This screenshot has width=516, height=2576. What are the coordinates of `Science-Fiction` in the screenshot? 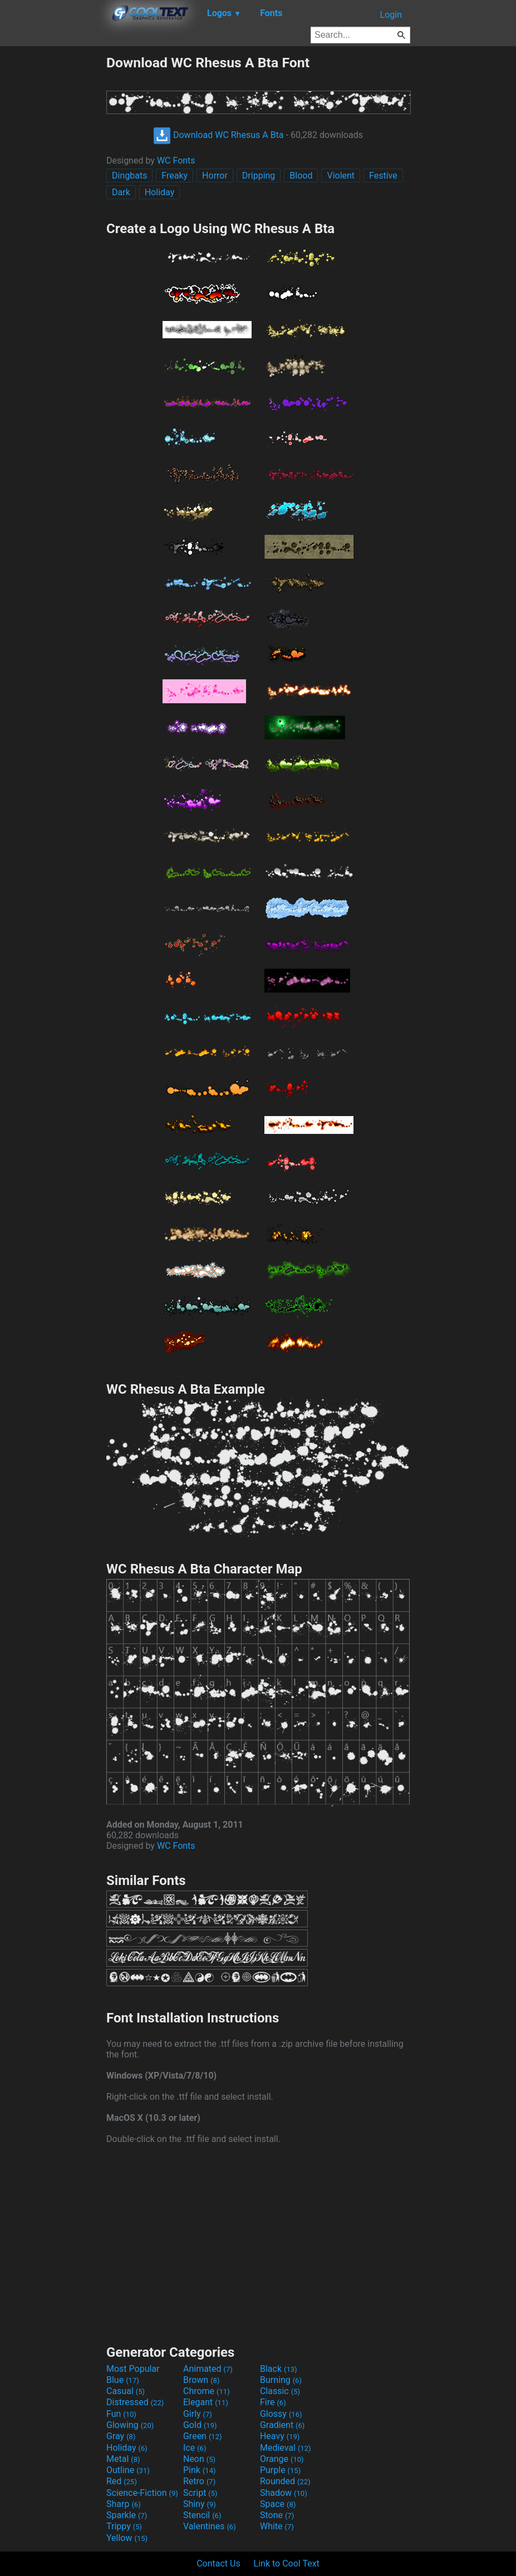 It's located at (142, 2493).